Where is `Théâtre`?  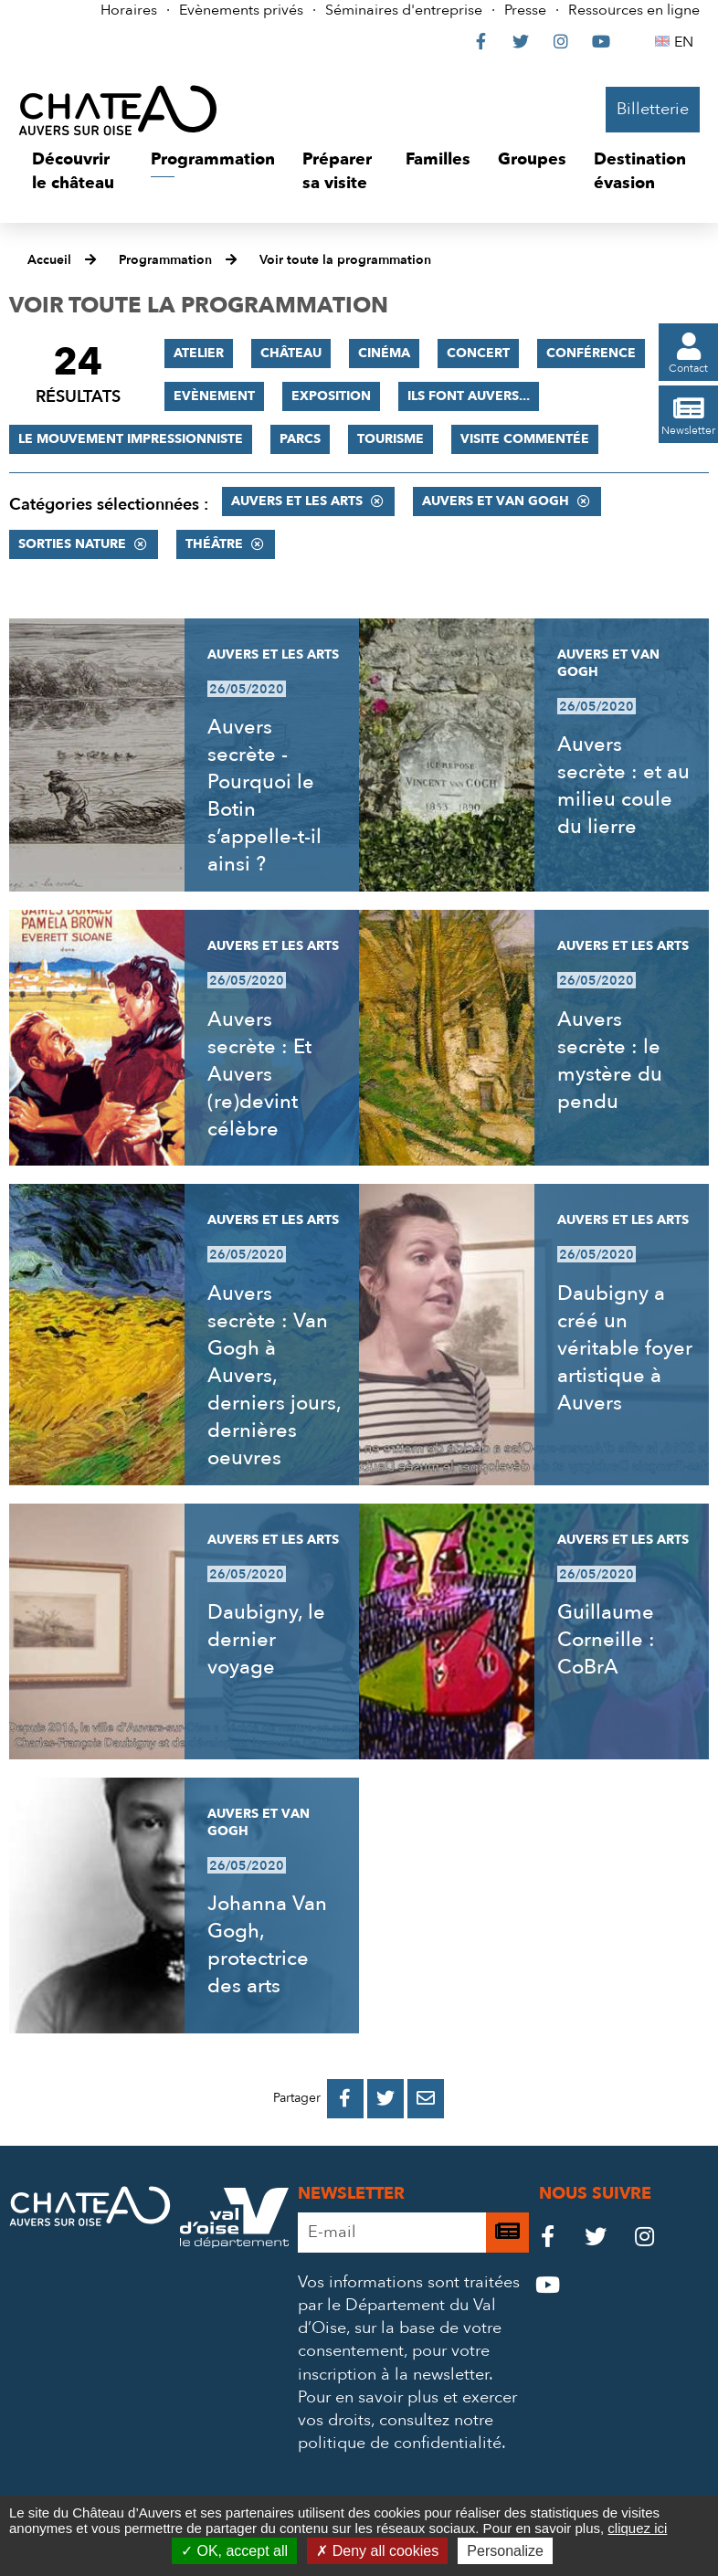
Théâtre is located at coordinates (214, 544).